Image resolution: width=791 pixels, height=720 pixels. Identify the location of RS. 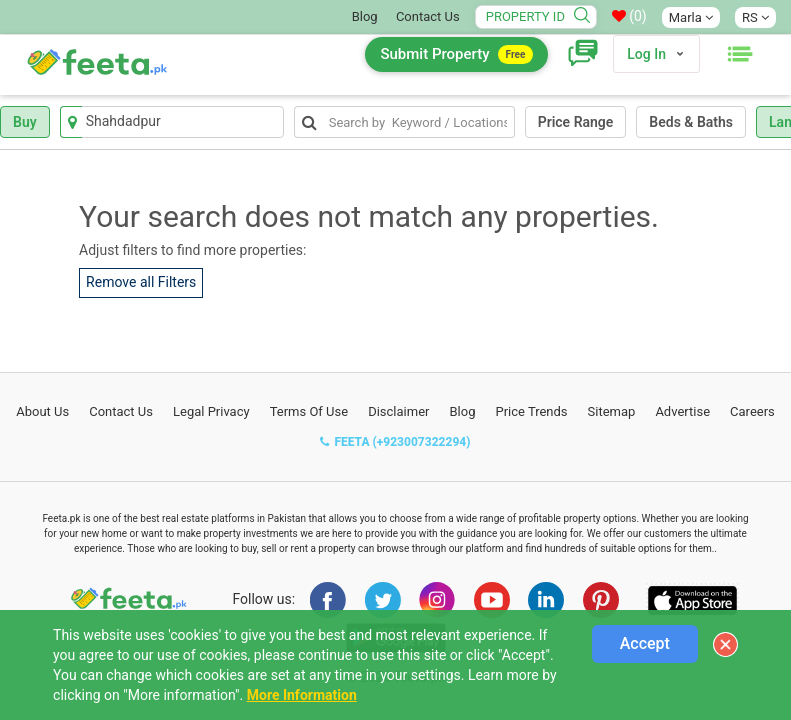
(755, 17).